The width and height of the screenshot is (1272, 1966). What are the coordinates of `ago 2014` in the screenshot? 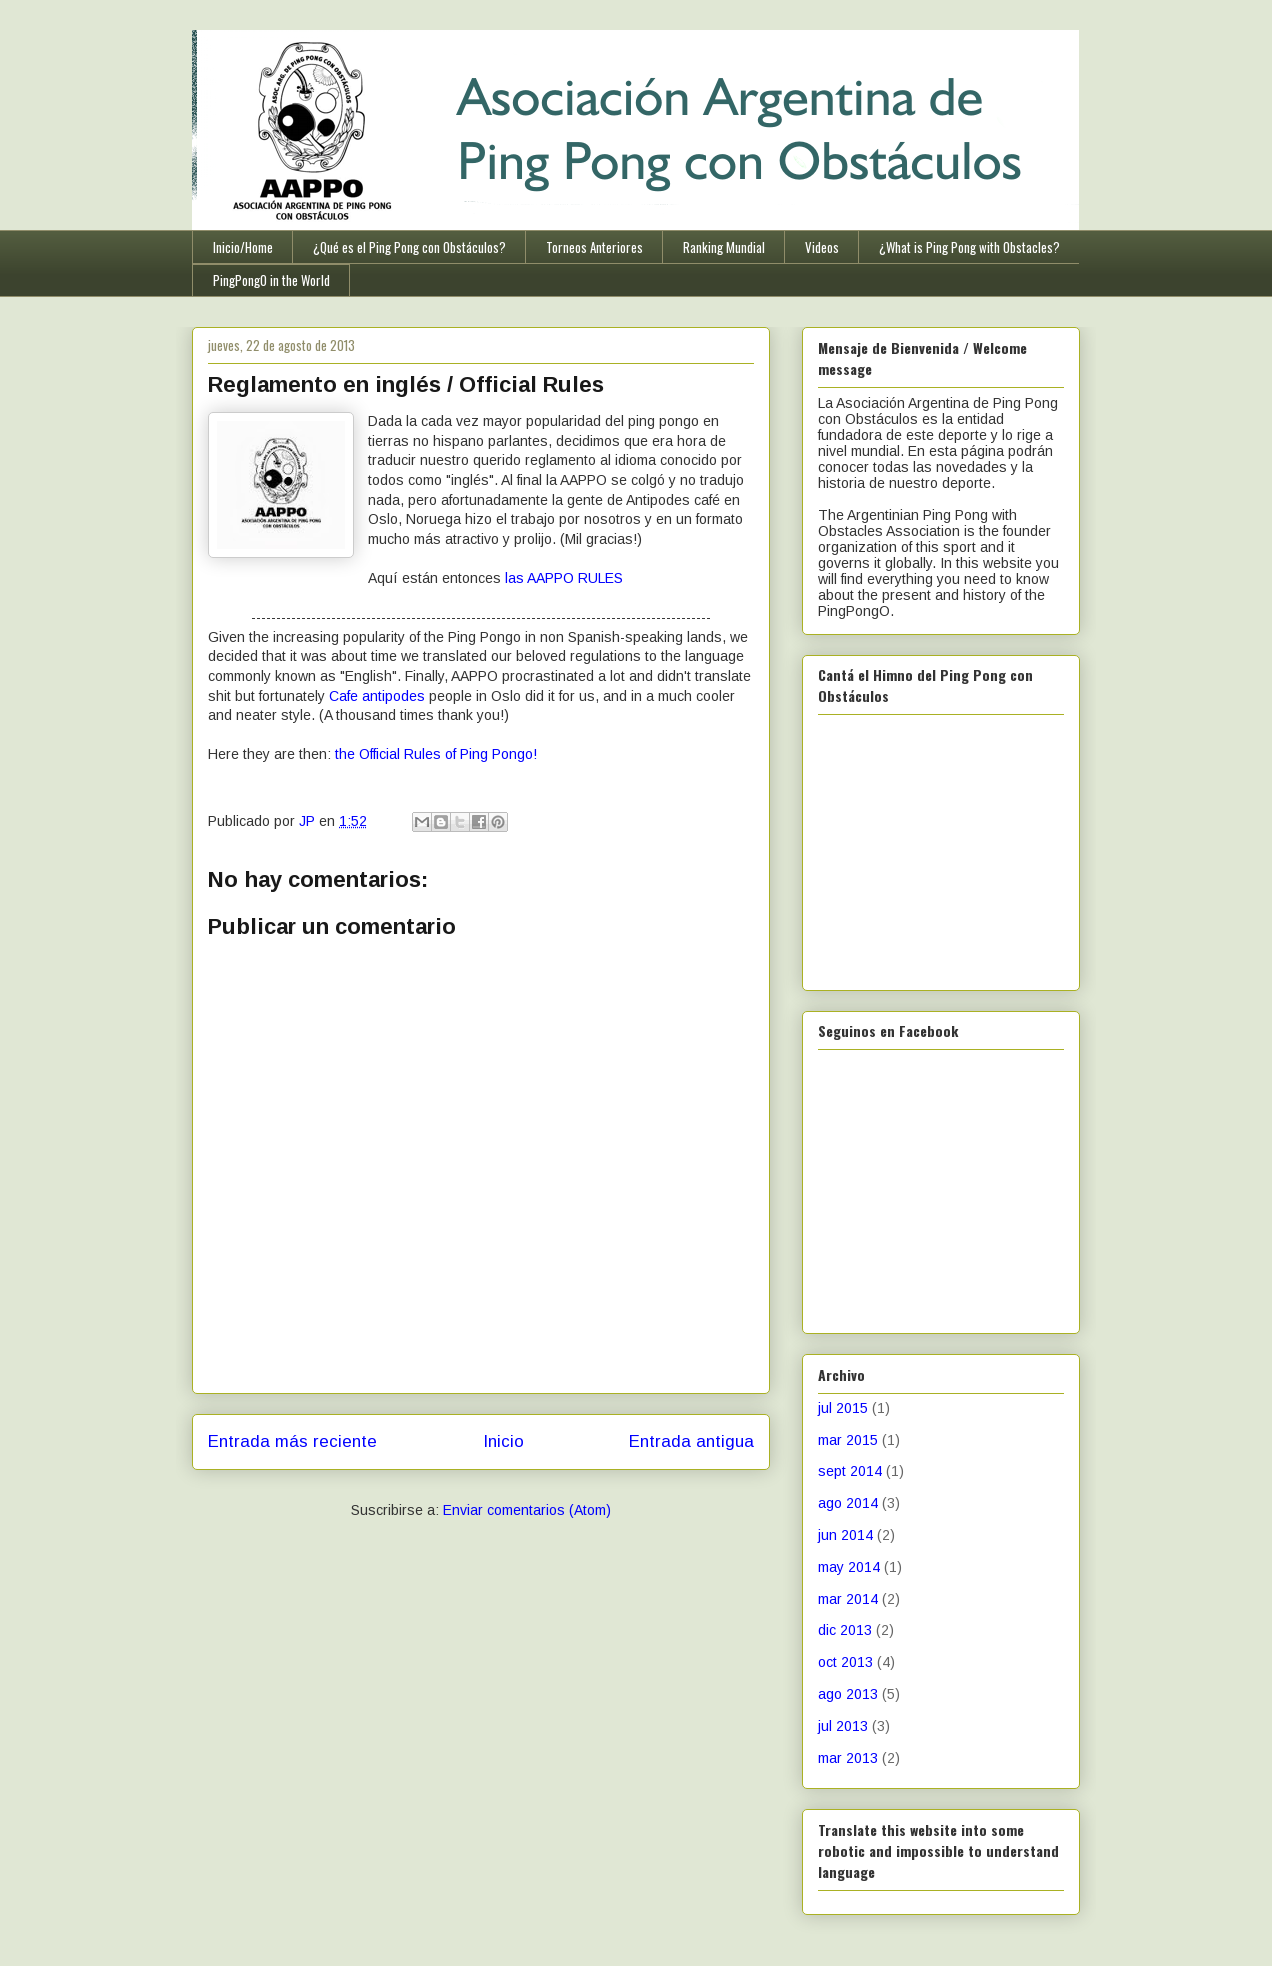 It's located at (848, 1503).